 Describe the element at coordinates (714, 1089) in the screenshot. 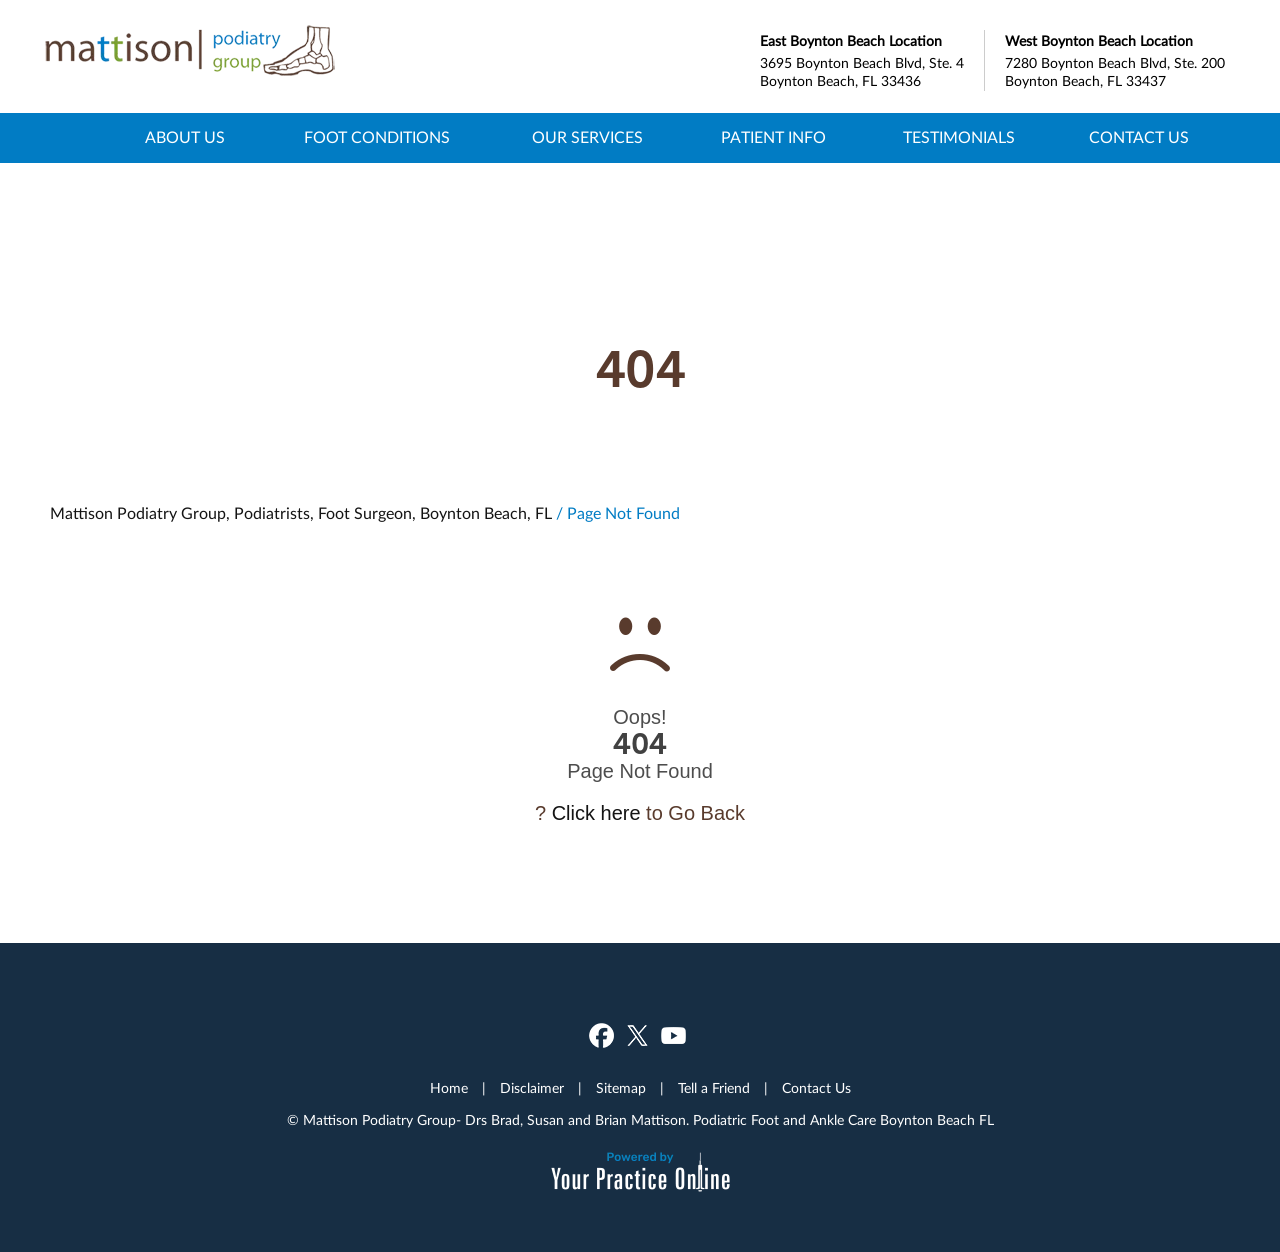

I see `Tell a Friend` at that location.